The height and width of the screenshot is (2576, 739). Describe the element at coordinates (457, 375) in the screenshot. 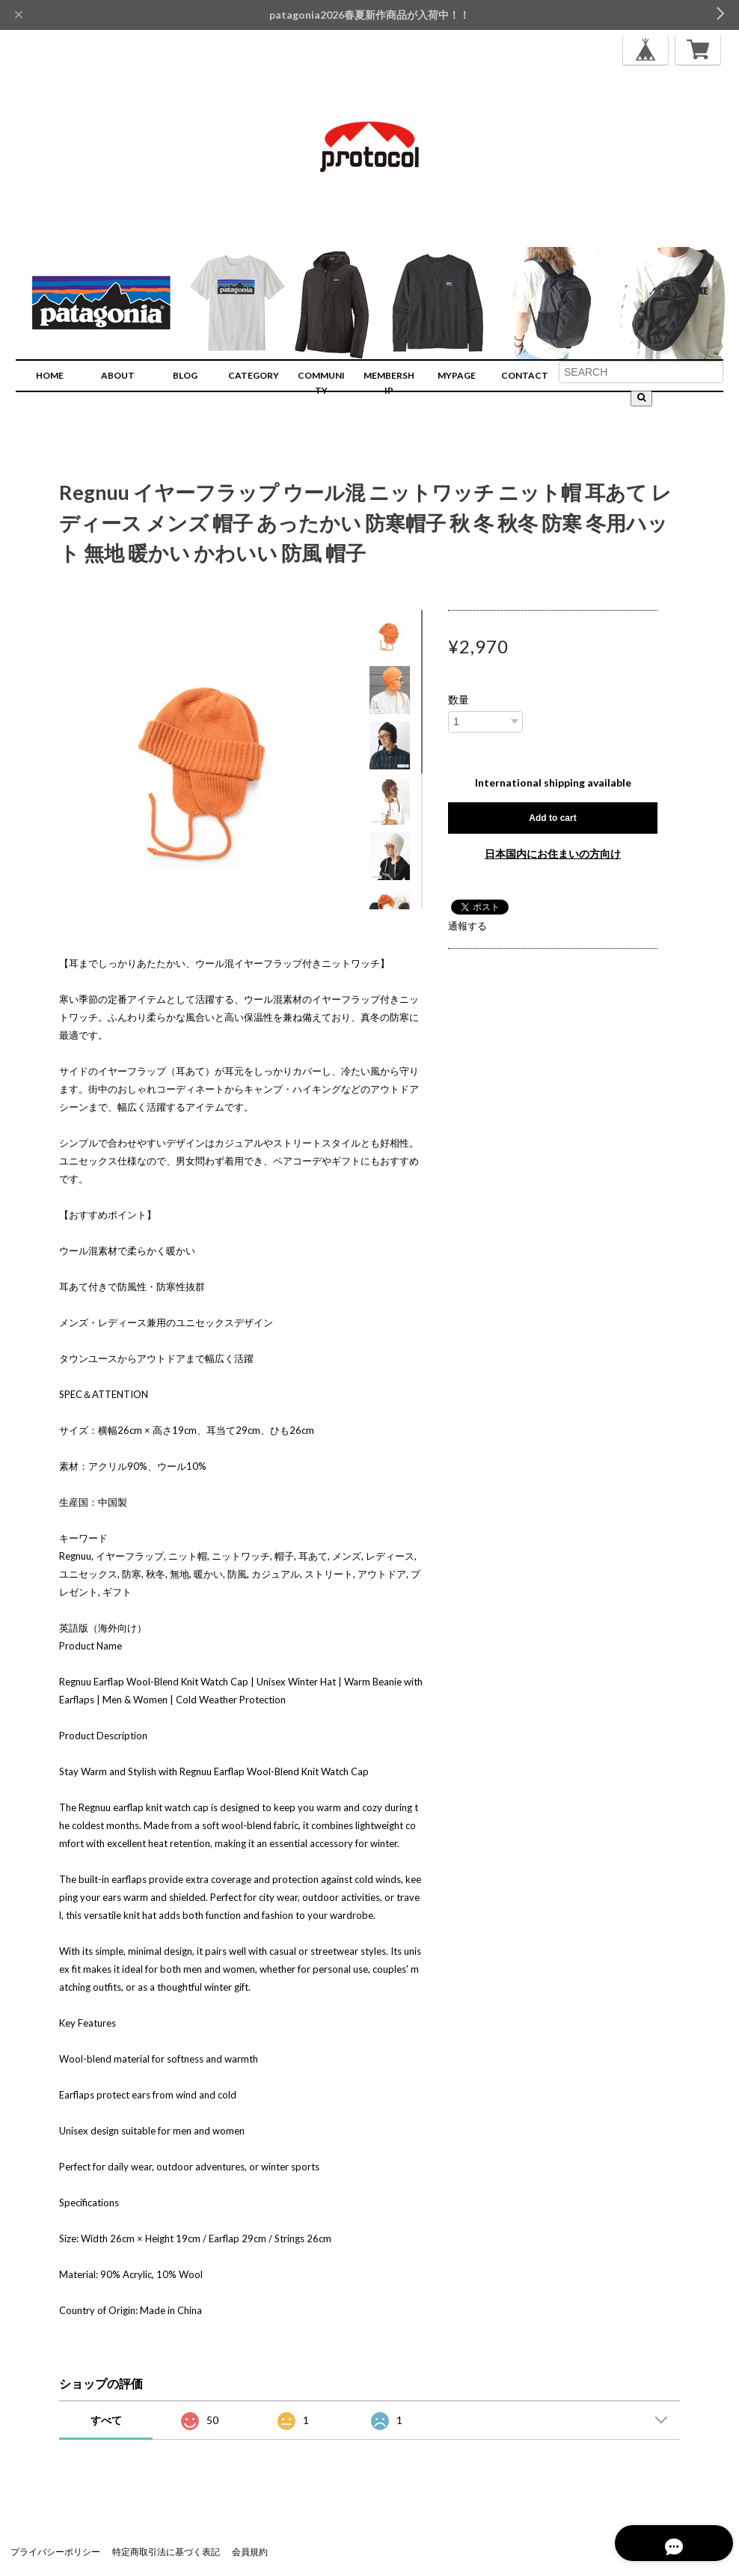

I see `MYPAGE` at that location.